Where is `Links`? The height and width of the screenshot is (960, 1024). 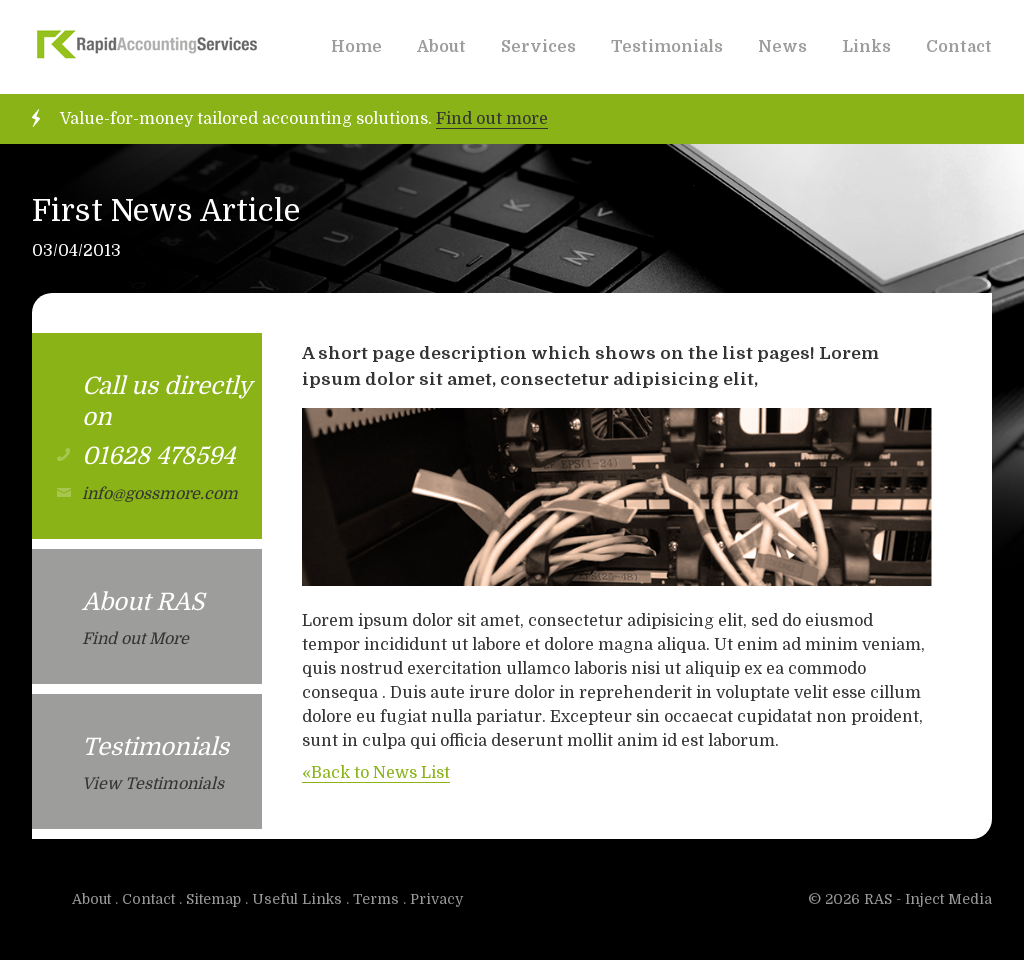 Links is located at coordinates (866, 47).